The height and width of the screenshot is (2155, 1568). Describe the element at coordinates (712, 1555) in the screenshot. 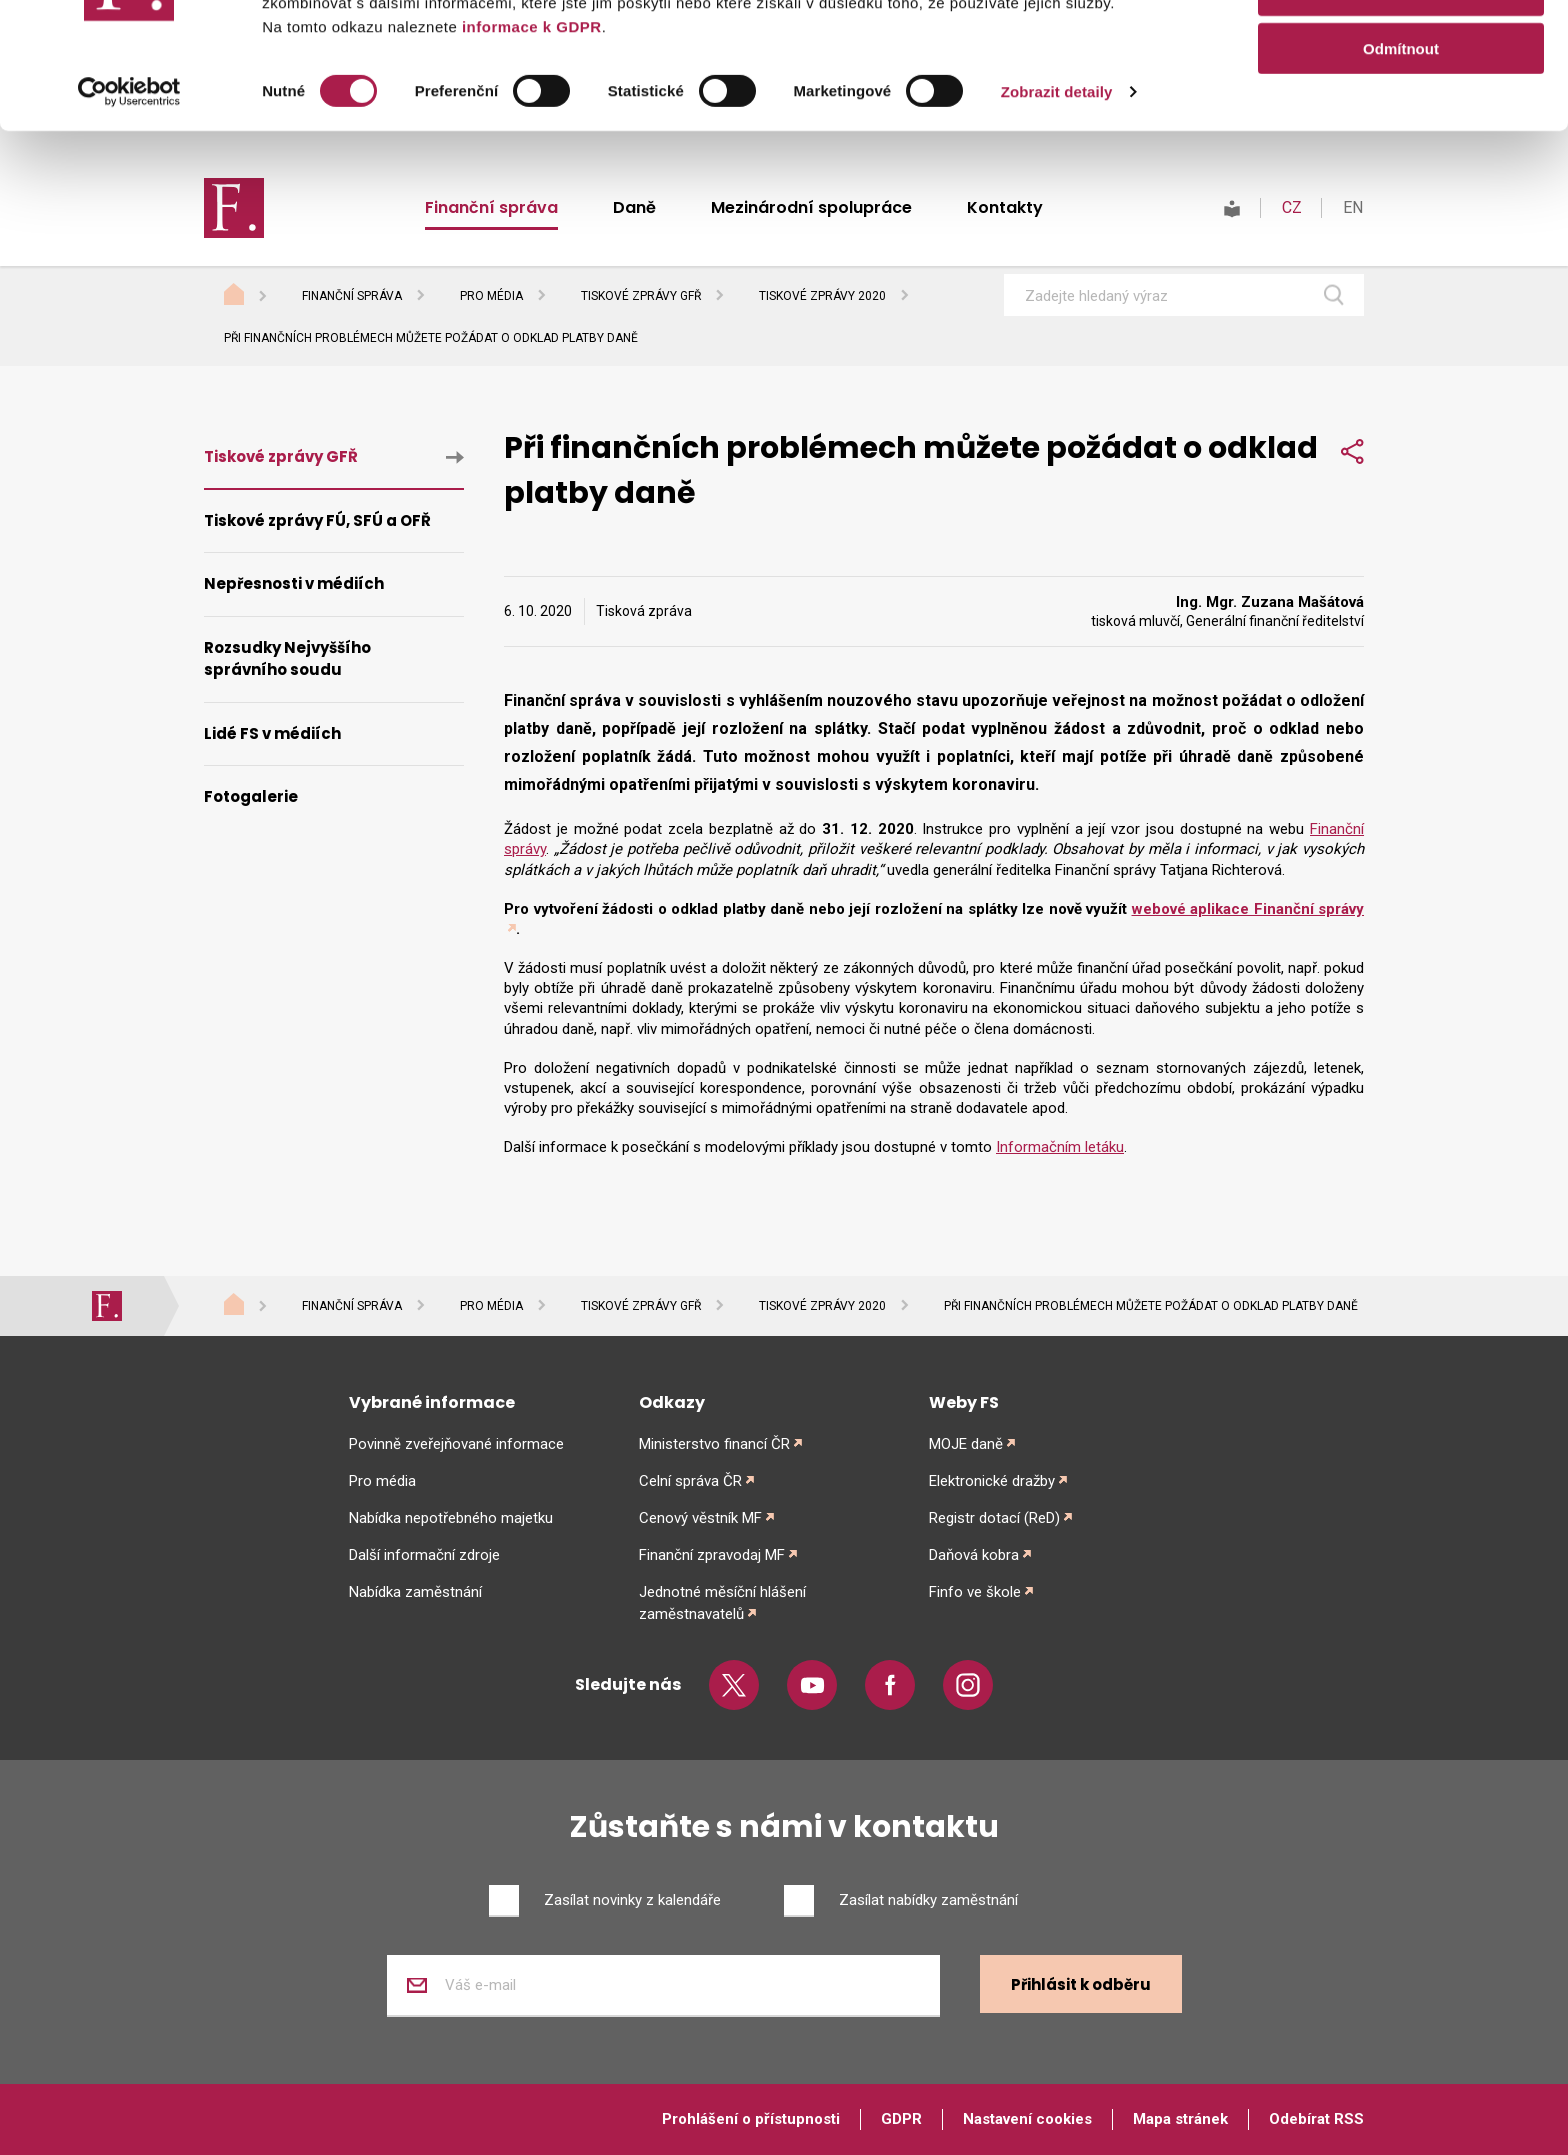

I see `Finanční zpravodaj MF` at that location.